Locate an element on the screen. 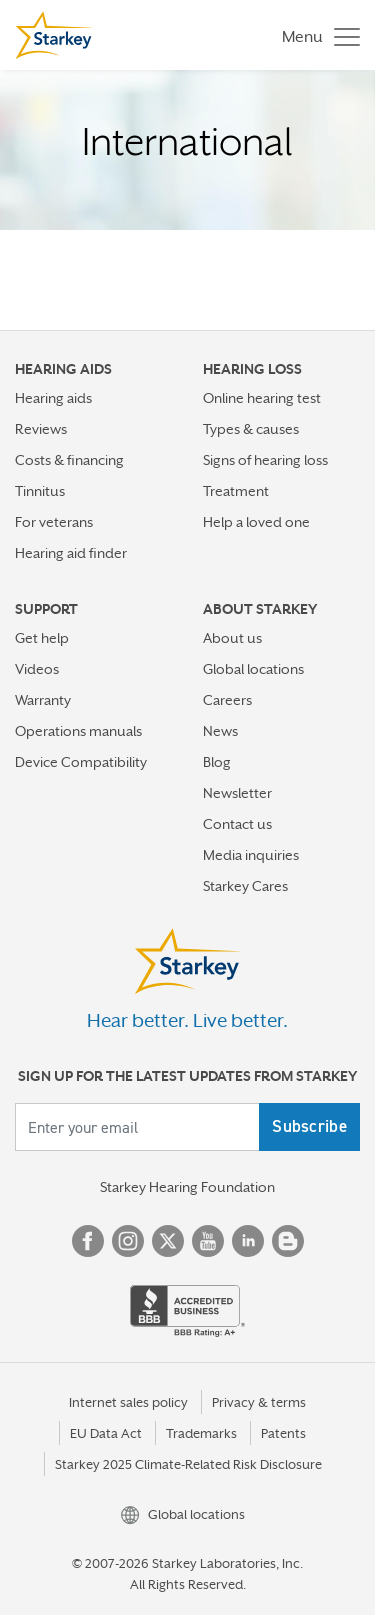 The image size is (375, 1615). Contact us is located at coordinates (237, 824).